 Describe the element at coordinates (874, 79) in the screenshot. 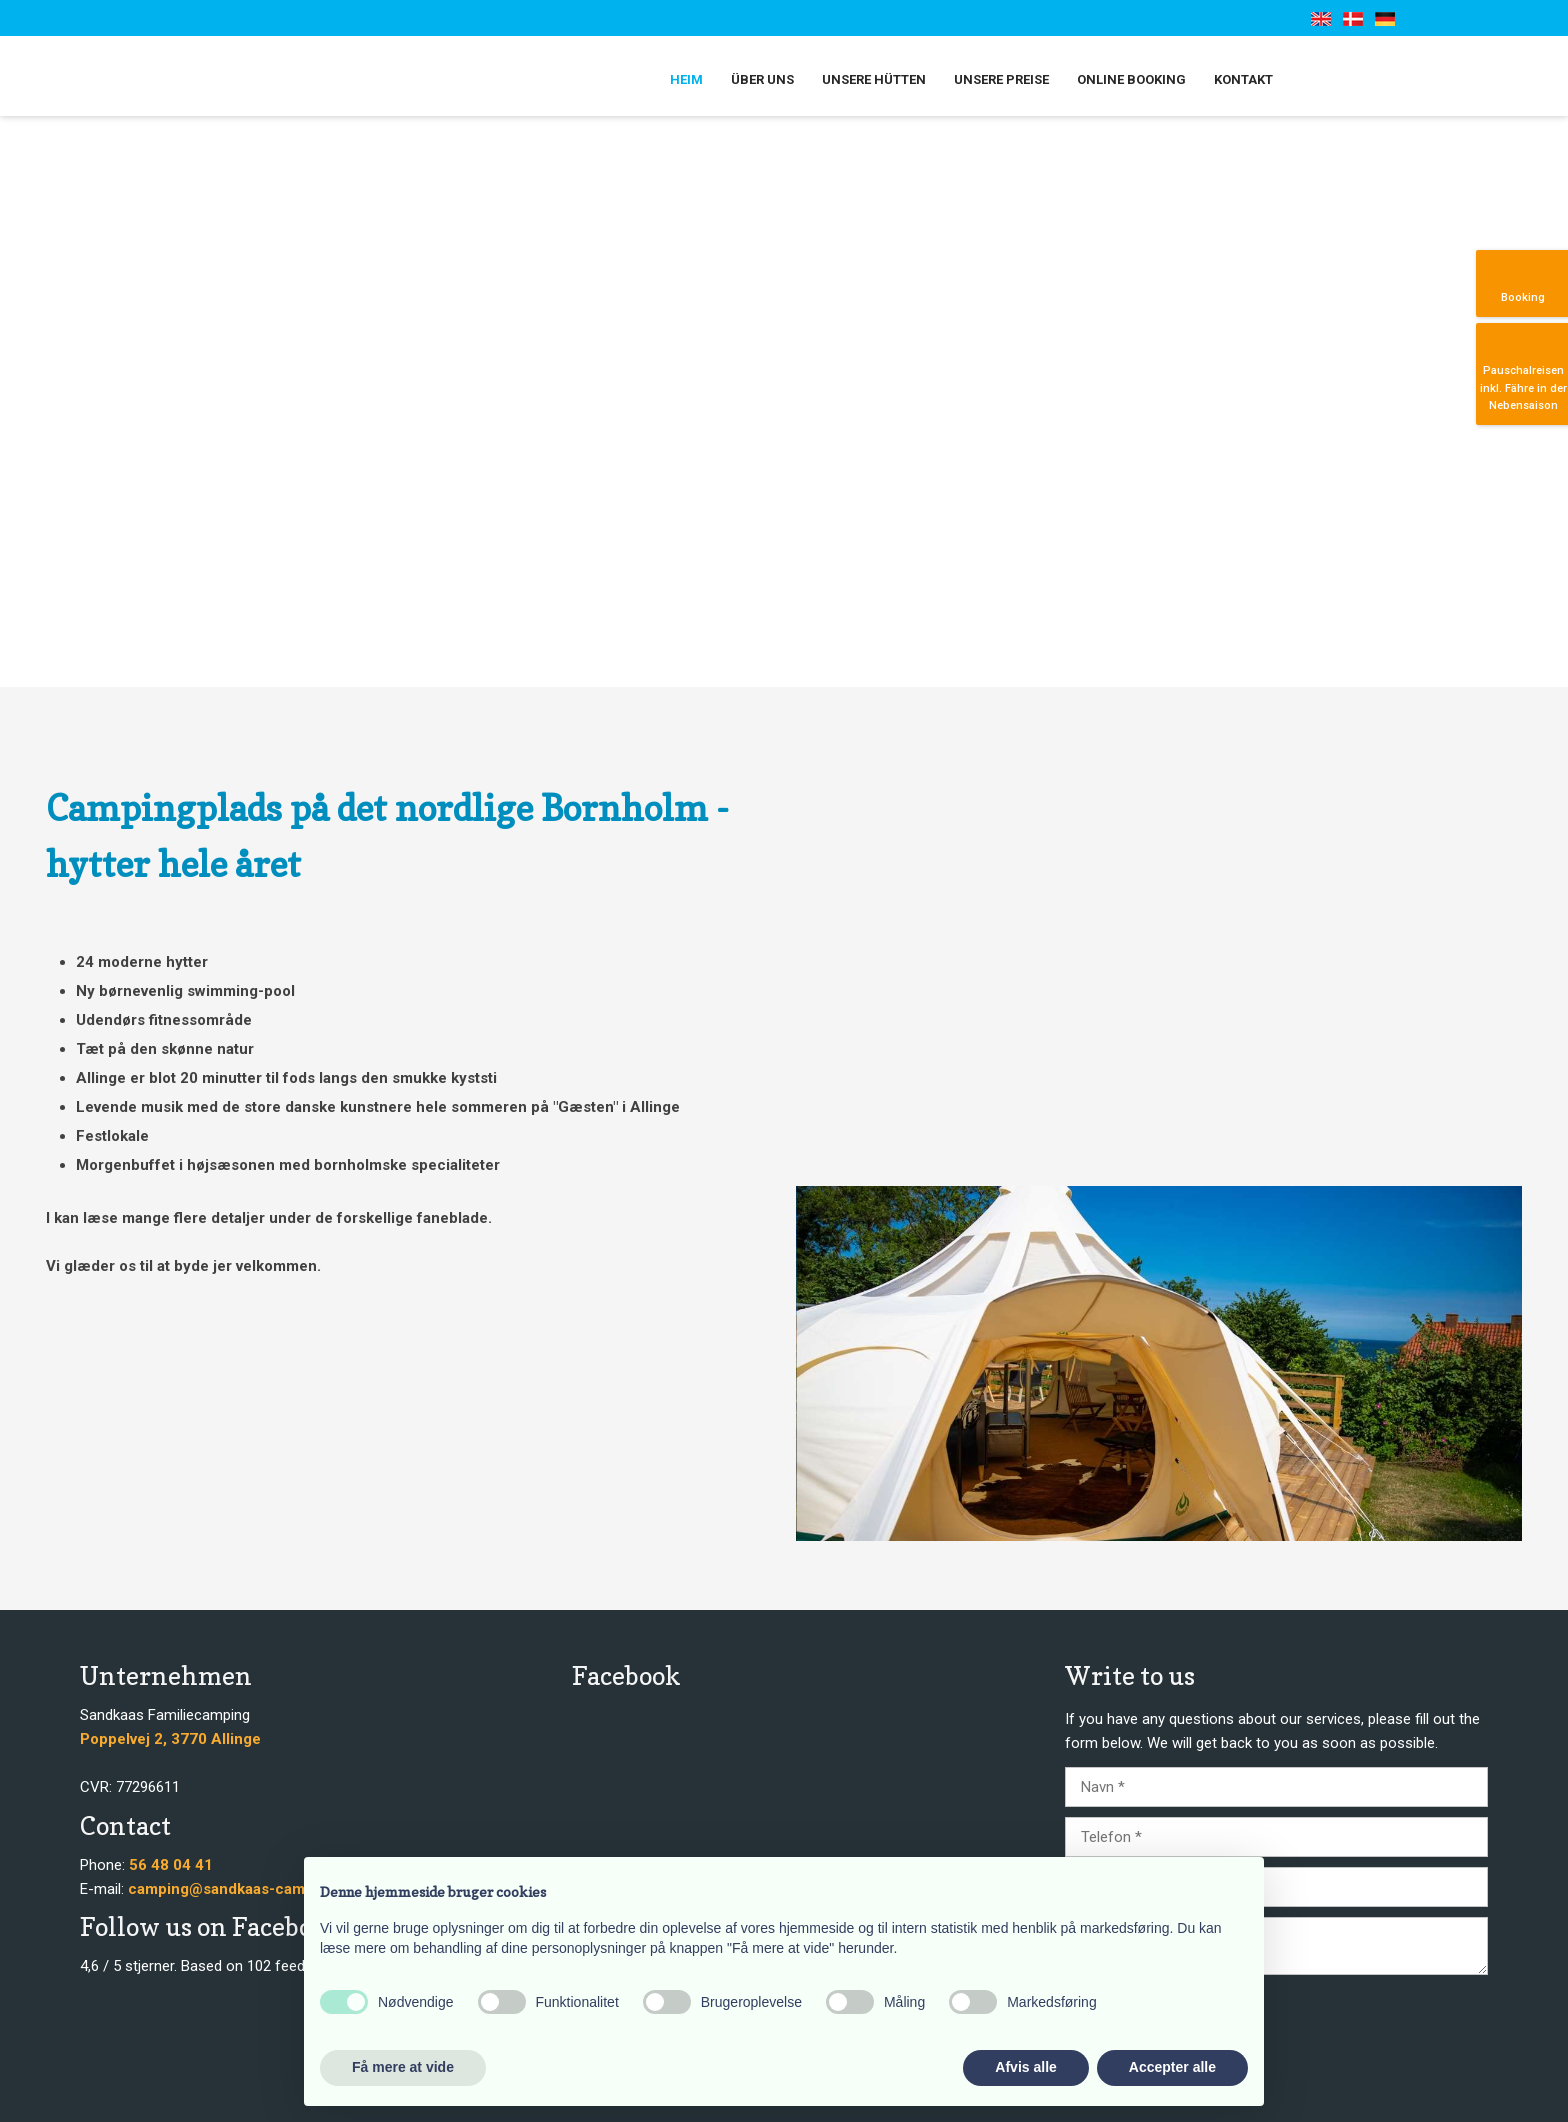

I see `Unsere Hütten` at that location.